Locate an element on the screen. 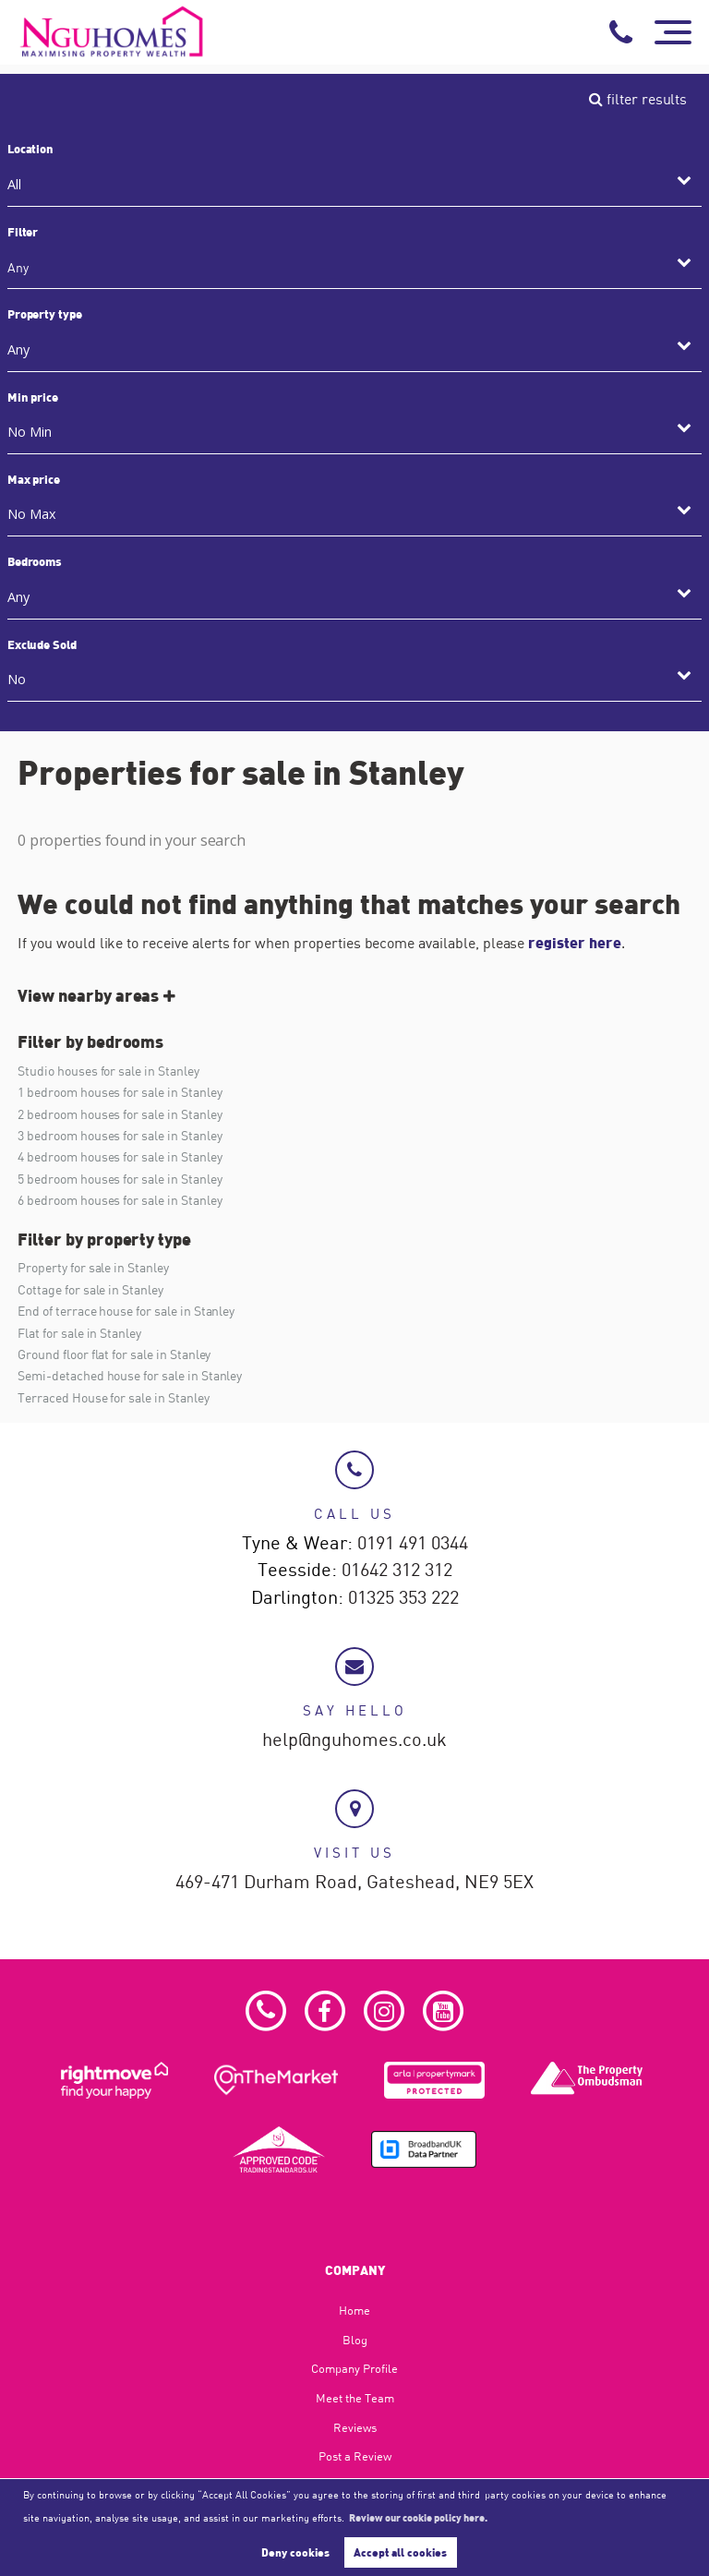 The height and width of the screenshot is (2576, 709). Accept all cookies [button] is located at coordinates (400, 2552).